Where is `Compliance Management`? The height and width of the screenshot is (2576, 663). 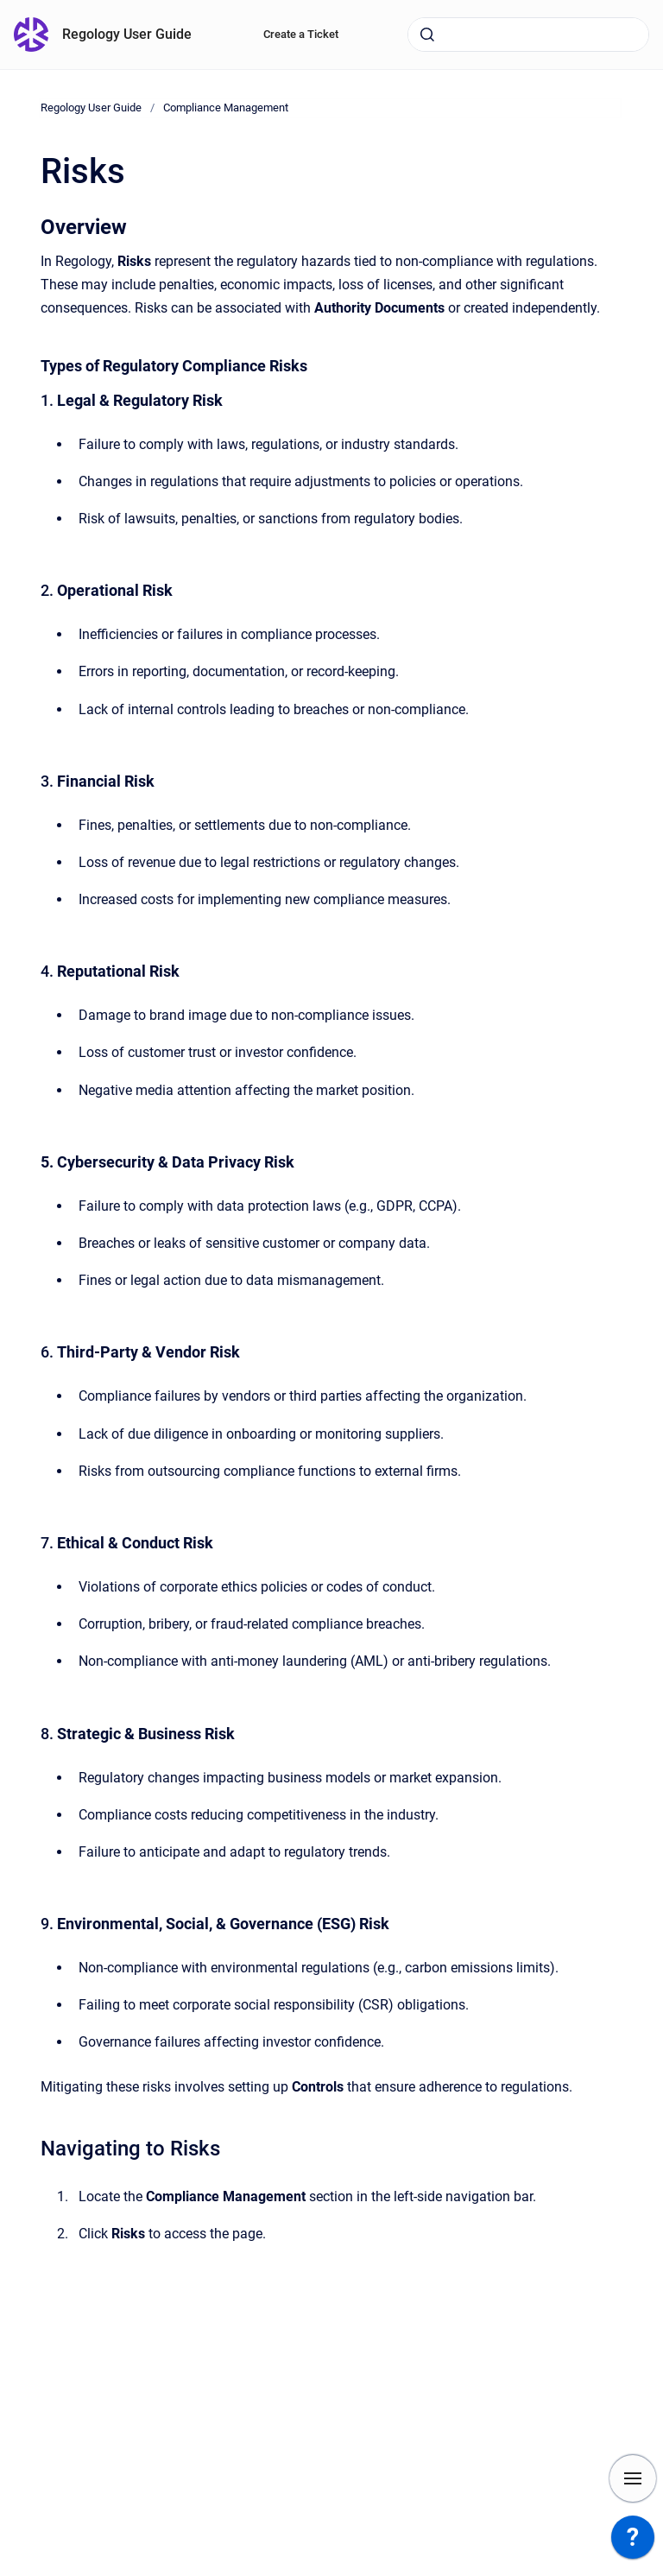 Compliance Management is located at coordinates (225, 107).